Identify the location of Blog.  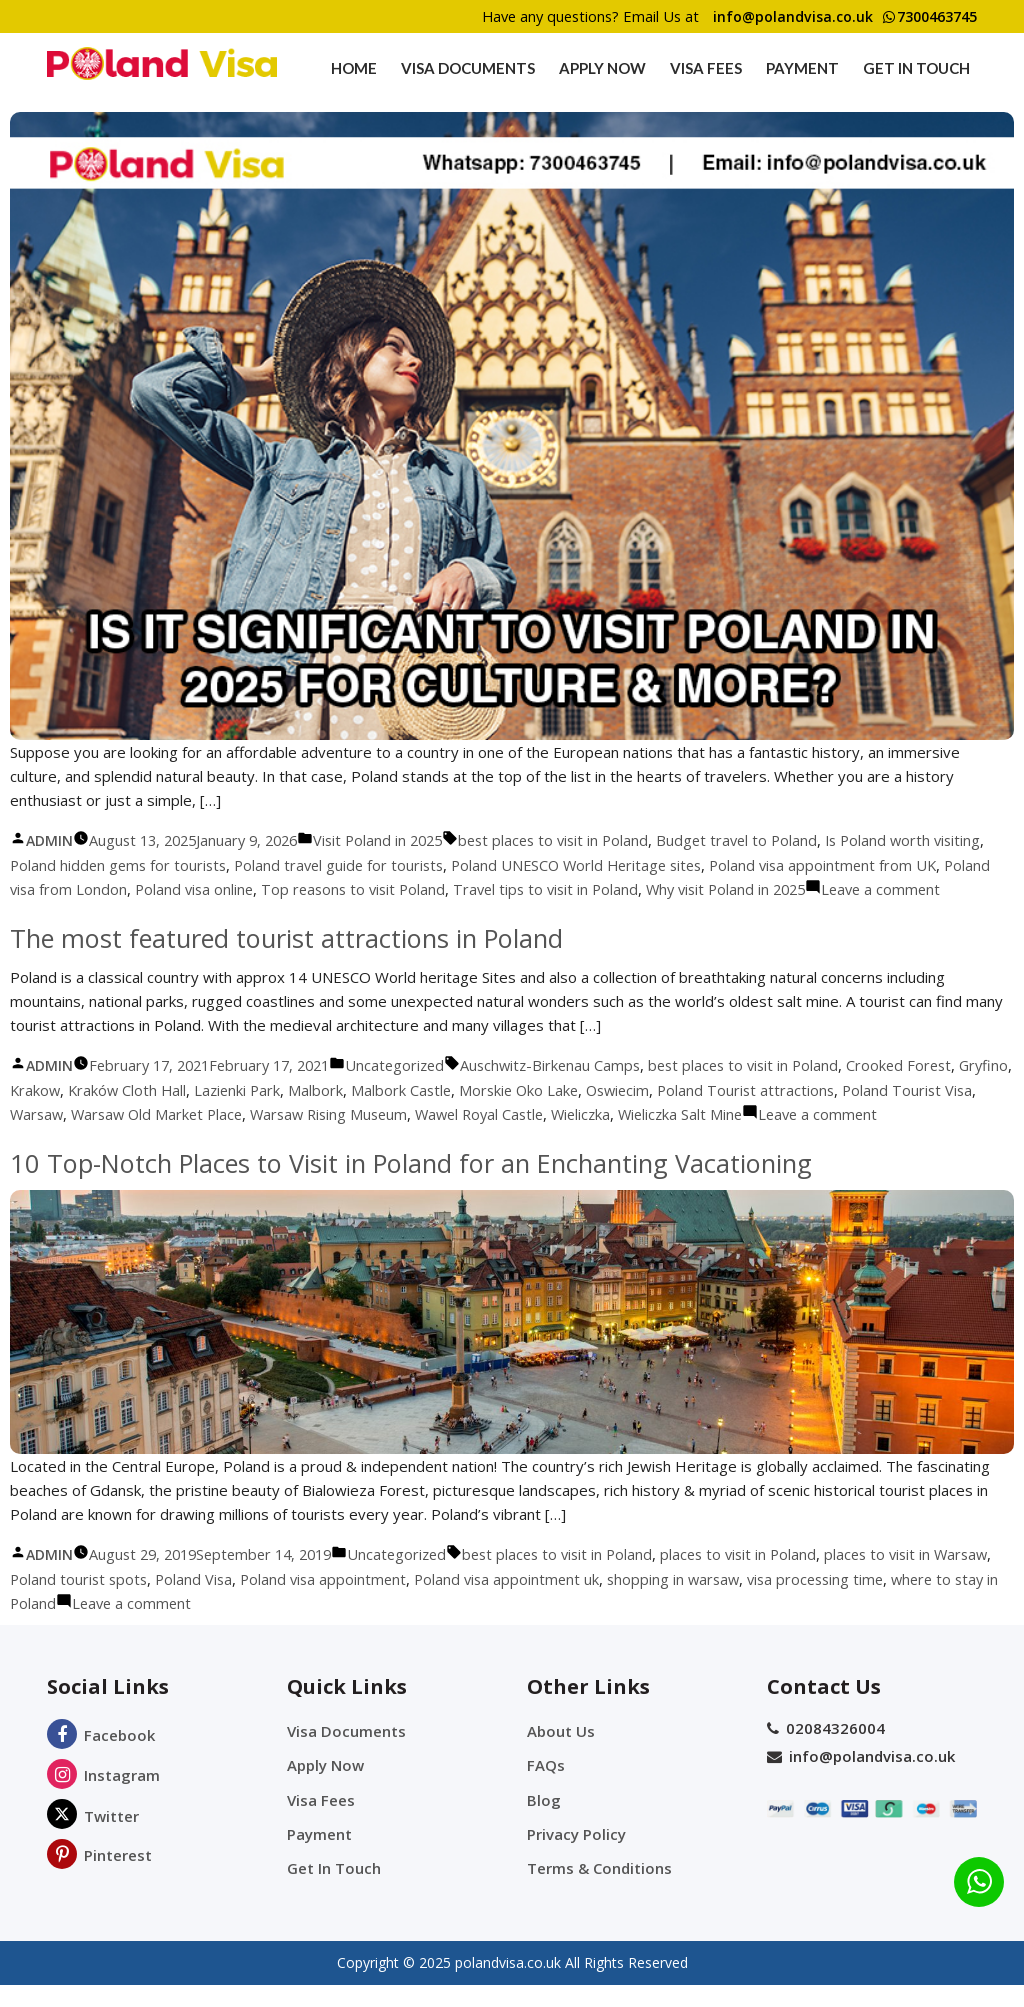
(544, 1823).